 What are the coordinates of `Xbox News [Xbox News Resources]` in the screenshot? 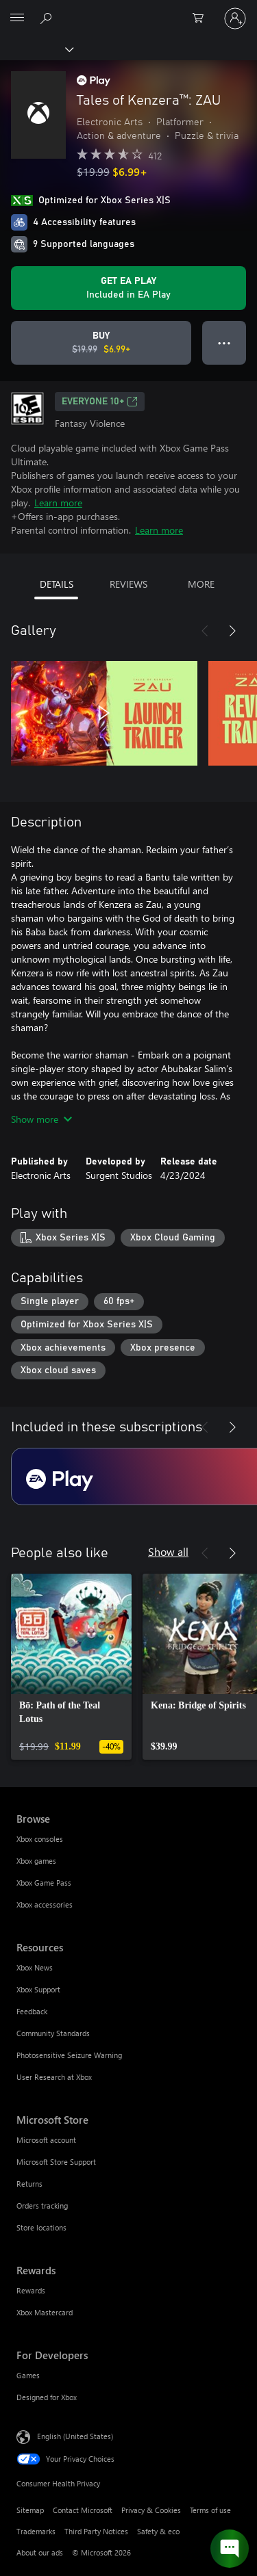 It's located at (34, 1967).